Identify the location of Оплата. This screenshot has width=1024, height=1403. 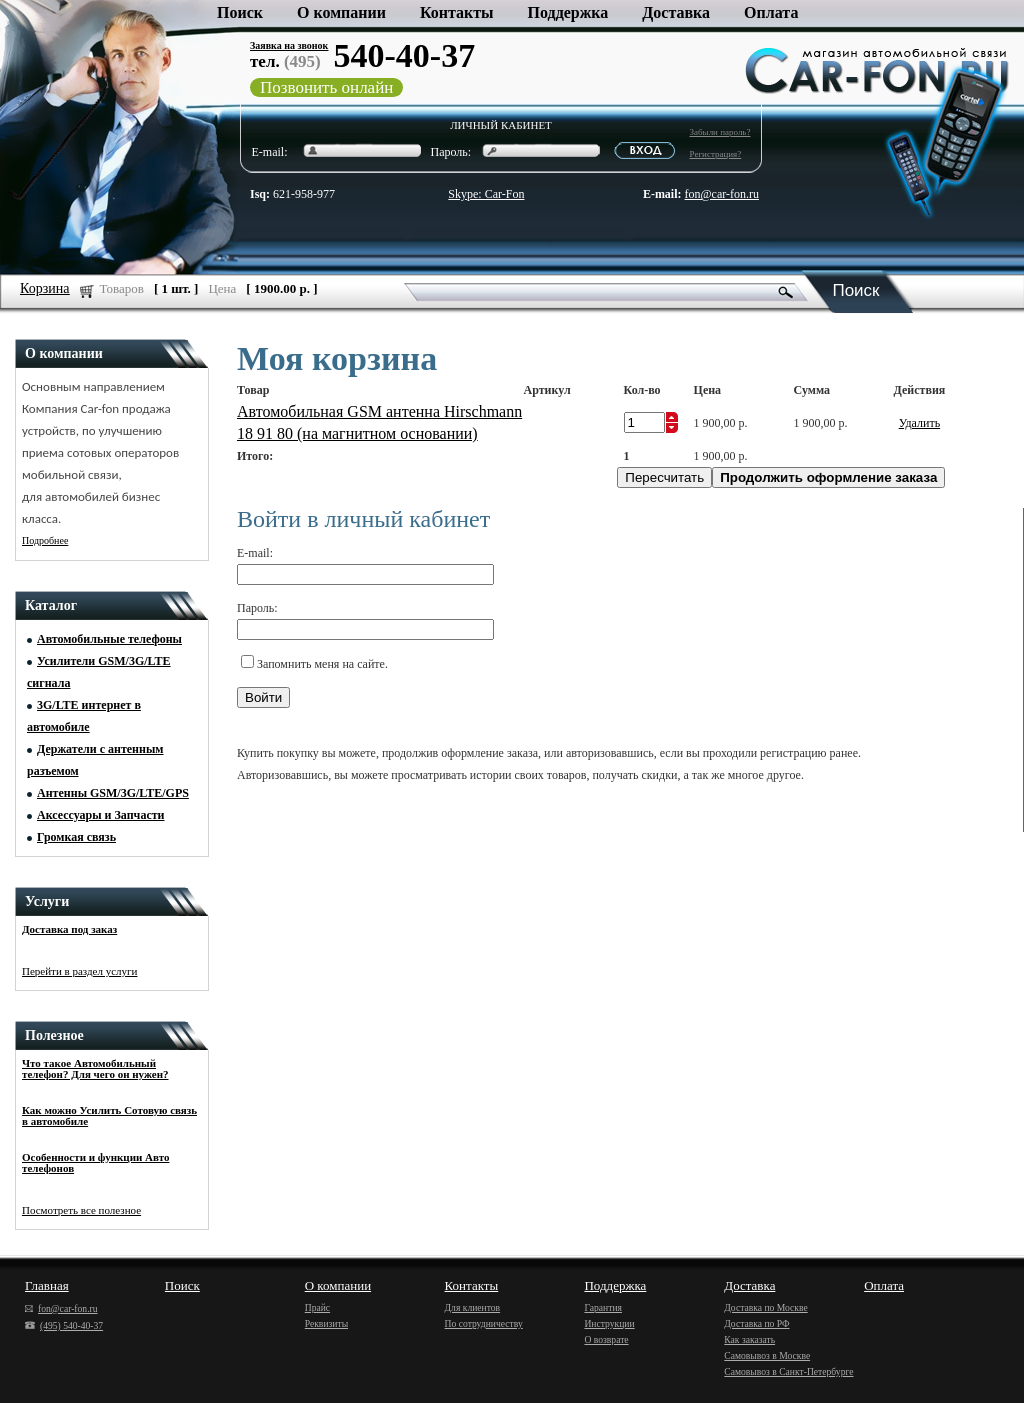
(771, 12).